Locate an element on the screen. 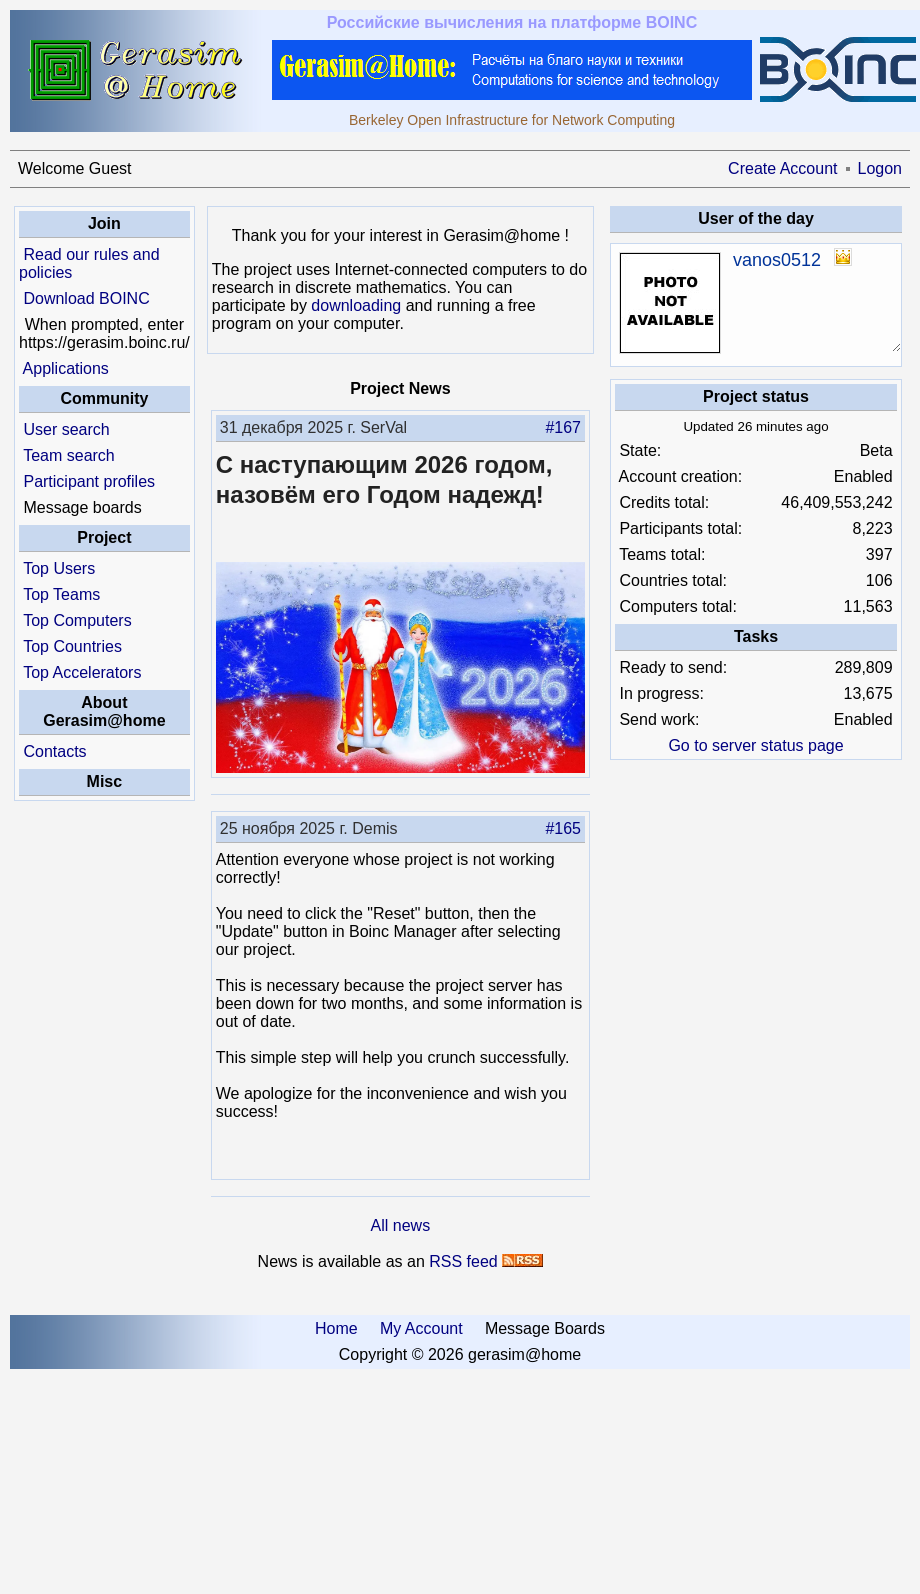 The width and height of the screenshot is (920, 1594). User search is located at coordinates (66, 429).